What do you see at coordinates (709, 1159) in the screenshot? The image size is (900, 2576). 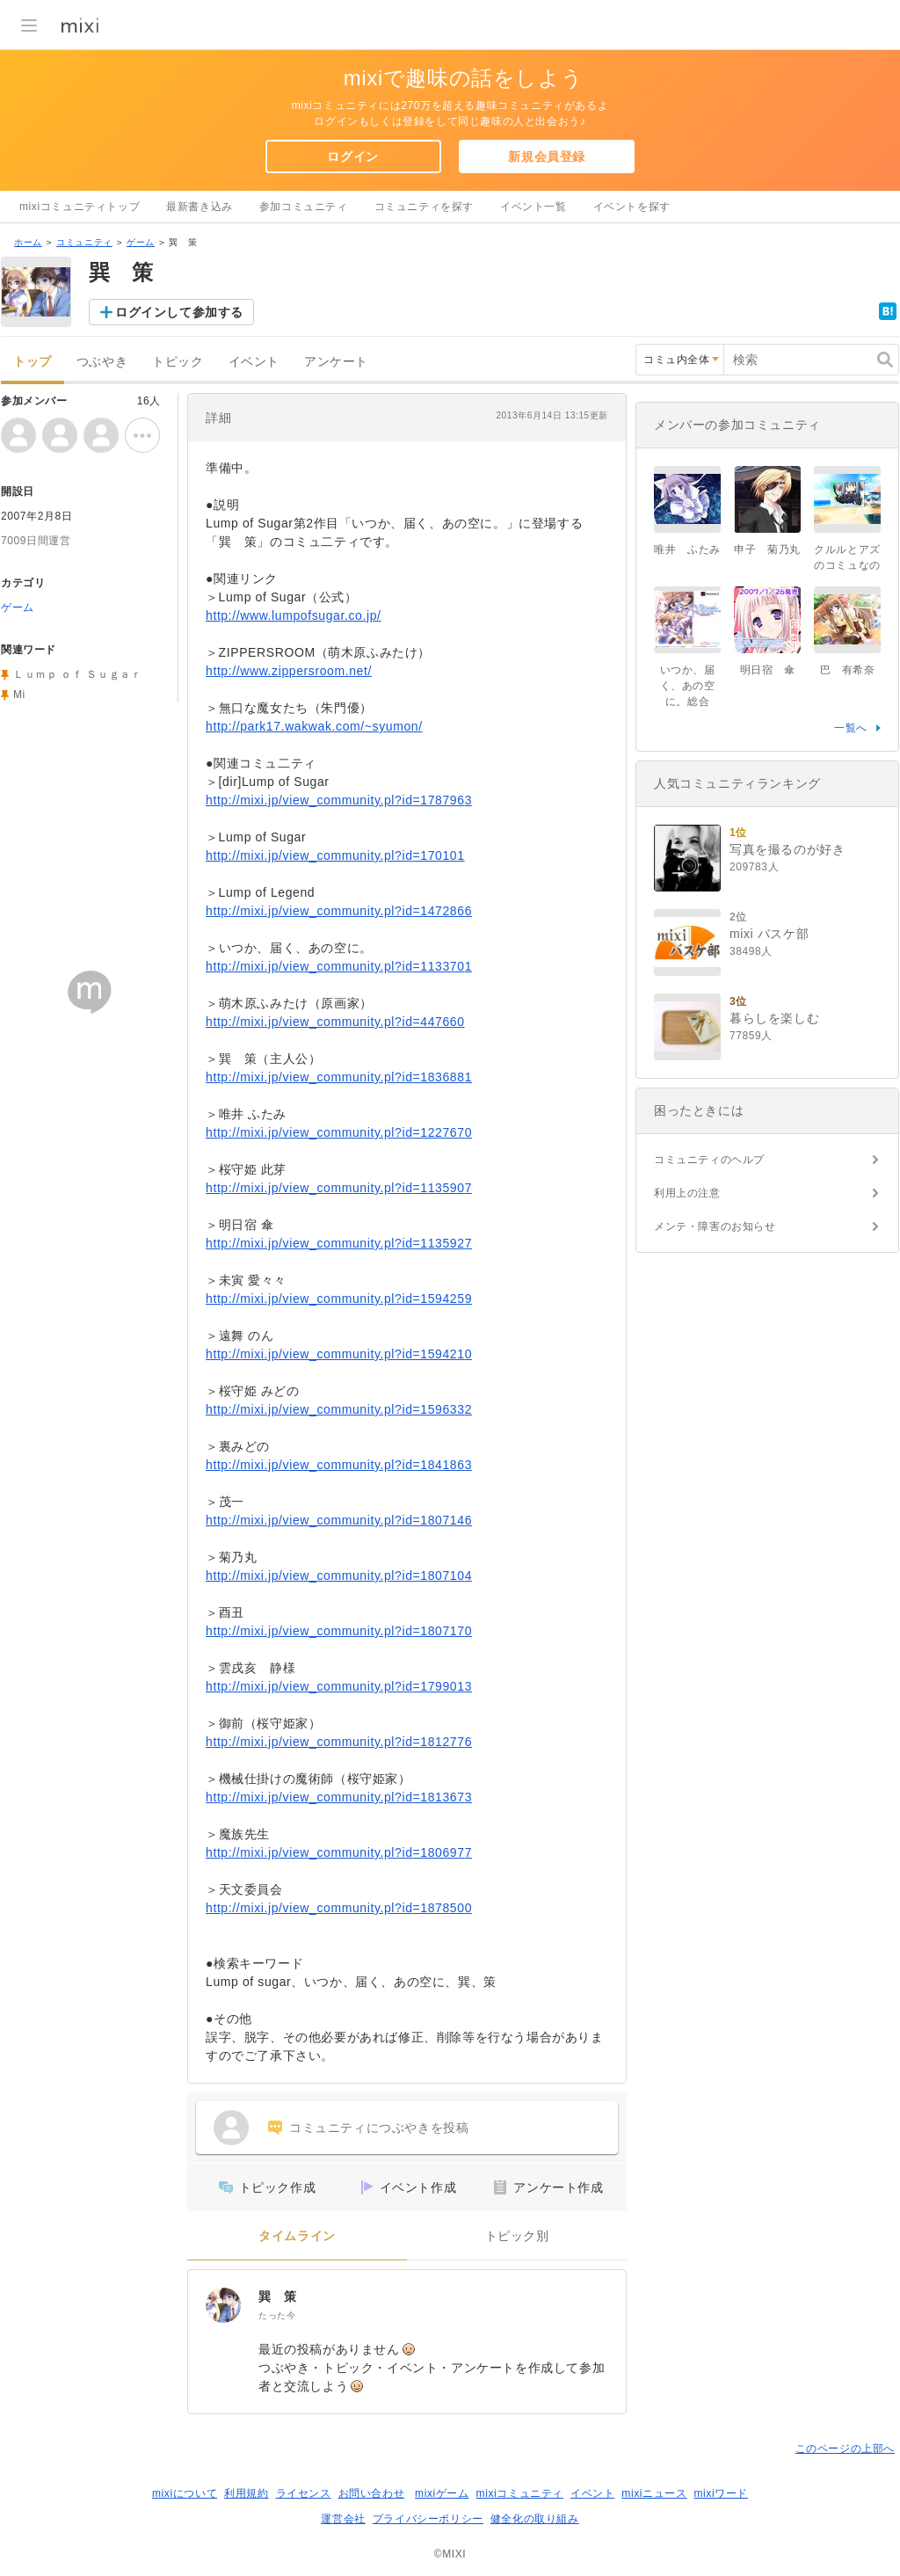 I see `コミュニティのヘルプ` at bounding box center [709, 1159].